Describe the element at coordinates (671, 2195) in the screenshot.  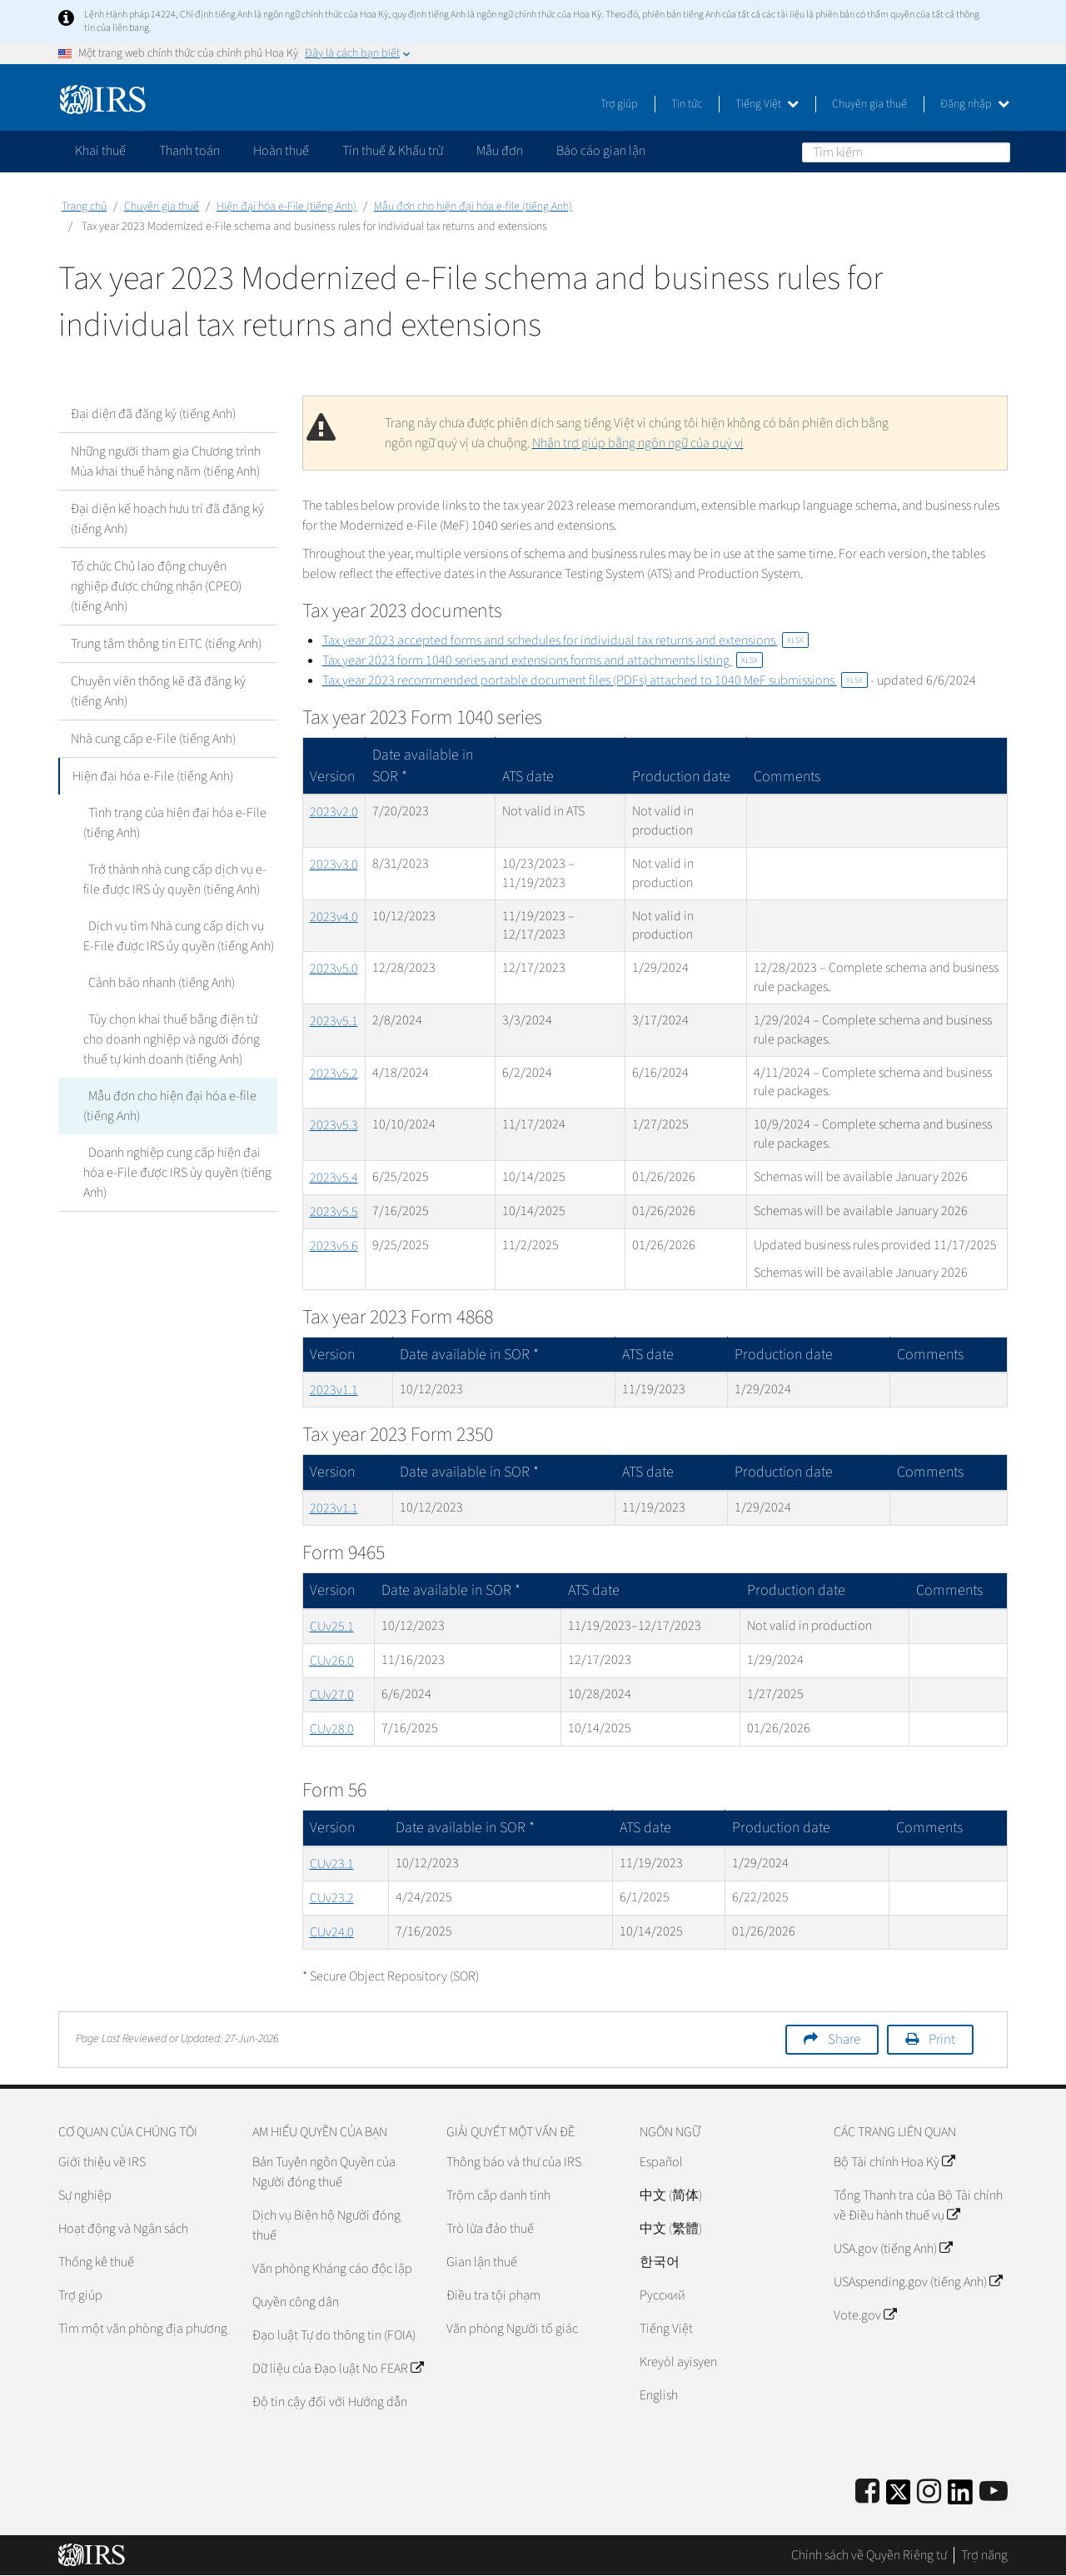
I see `中文 (简体)` at that location.